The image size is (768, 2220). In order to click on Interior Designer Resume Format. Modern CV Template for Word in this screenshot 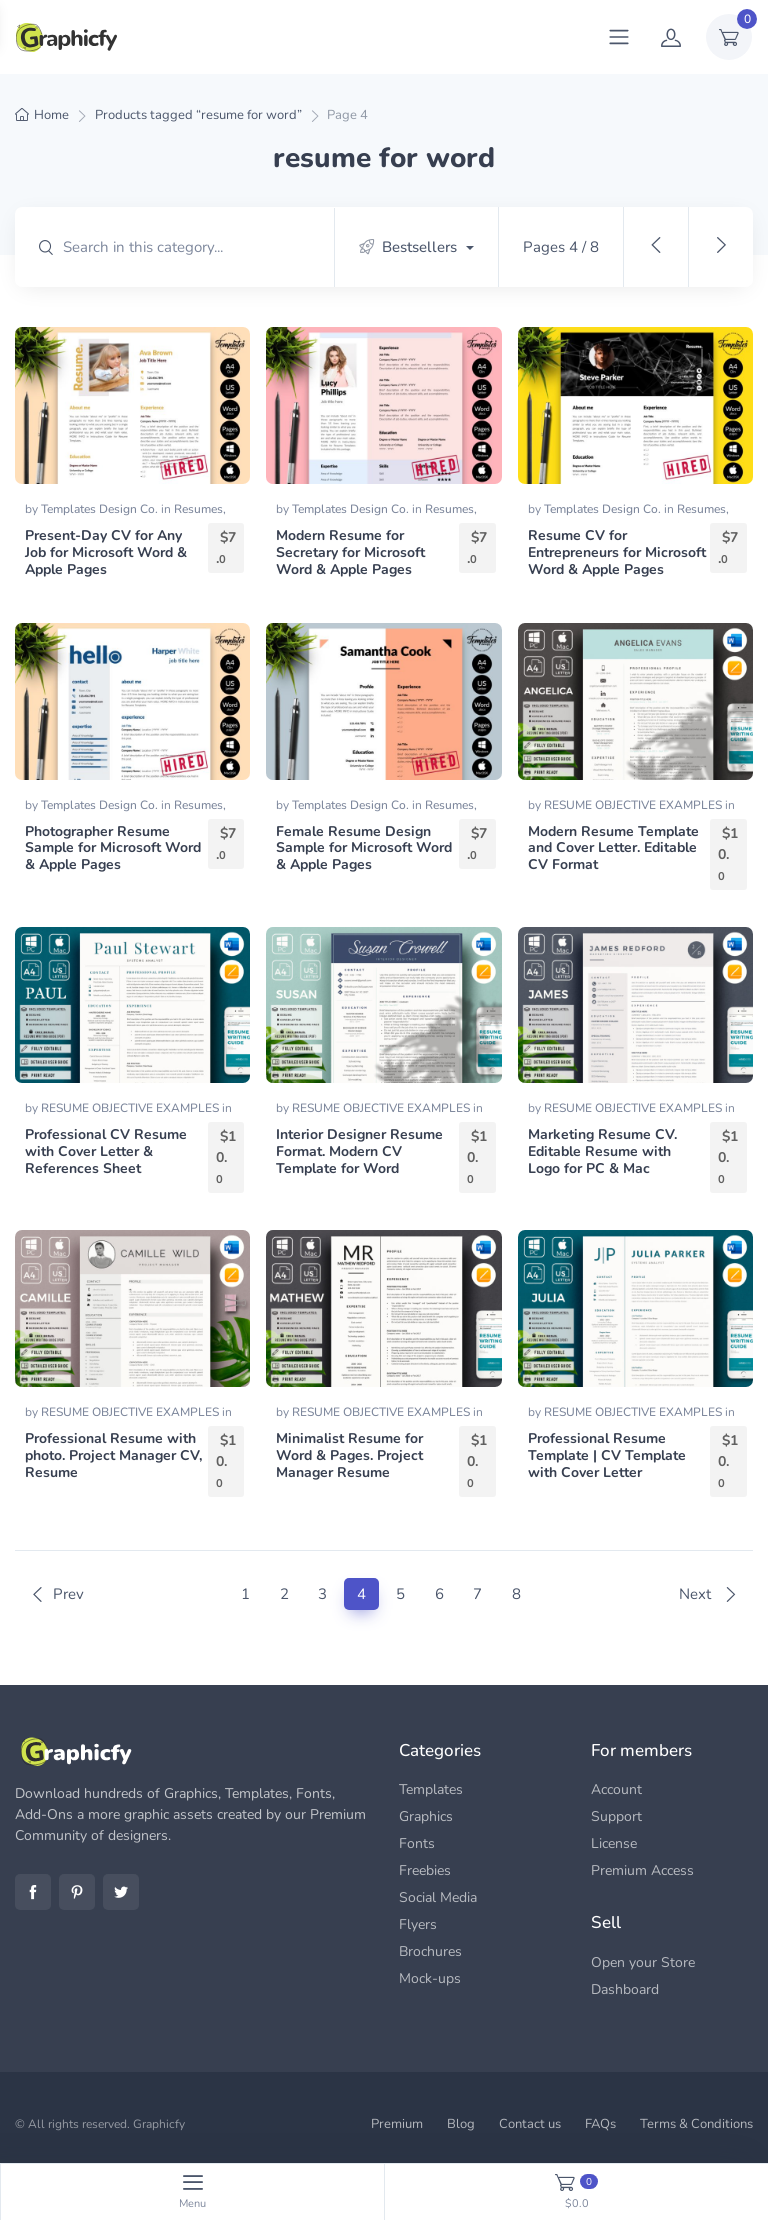, I will do `click(359, 1151)`.